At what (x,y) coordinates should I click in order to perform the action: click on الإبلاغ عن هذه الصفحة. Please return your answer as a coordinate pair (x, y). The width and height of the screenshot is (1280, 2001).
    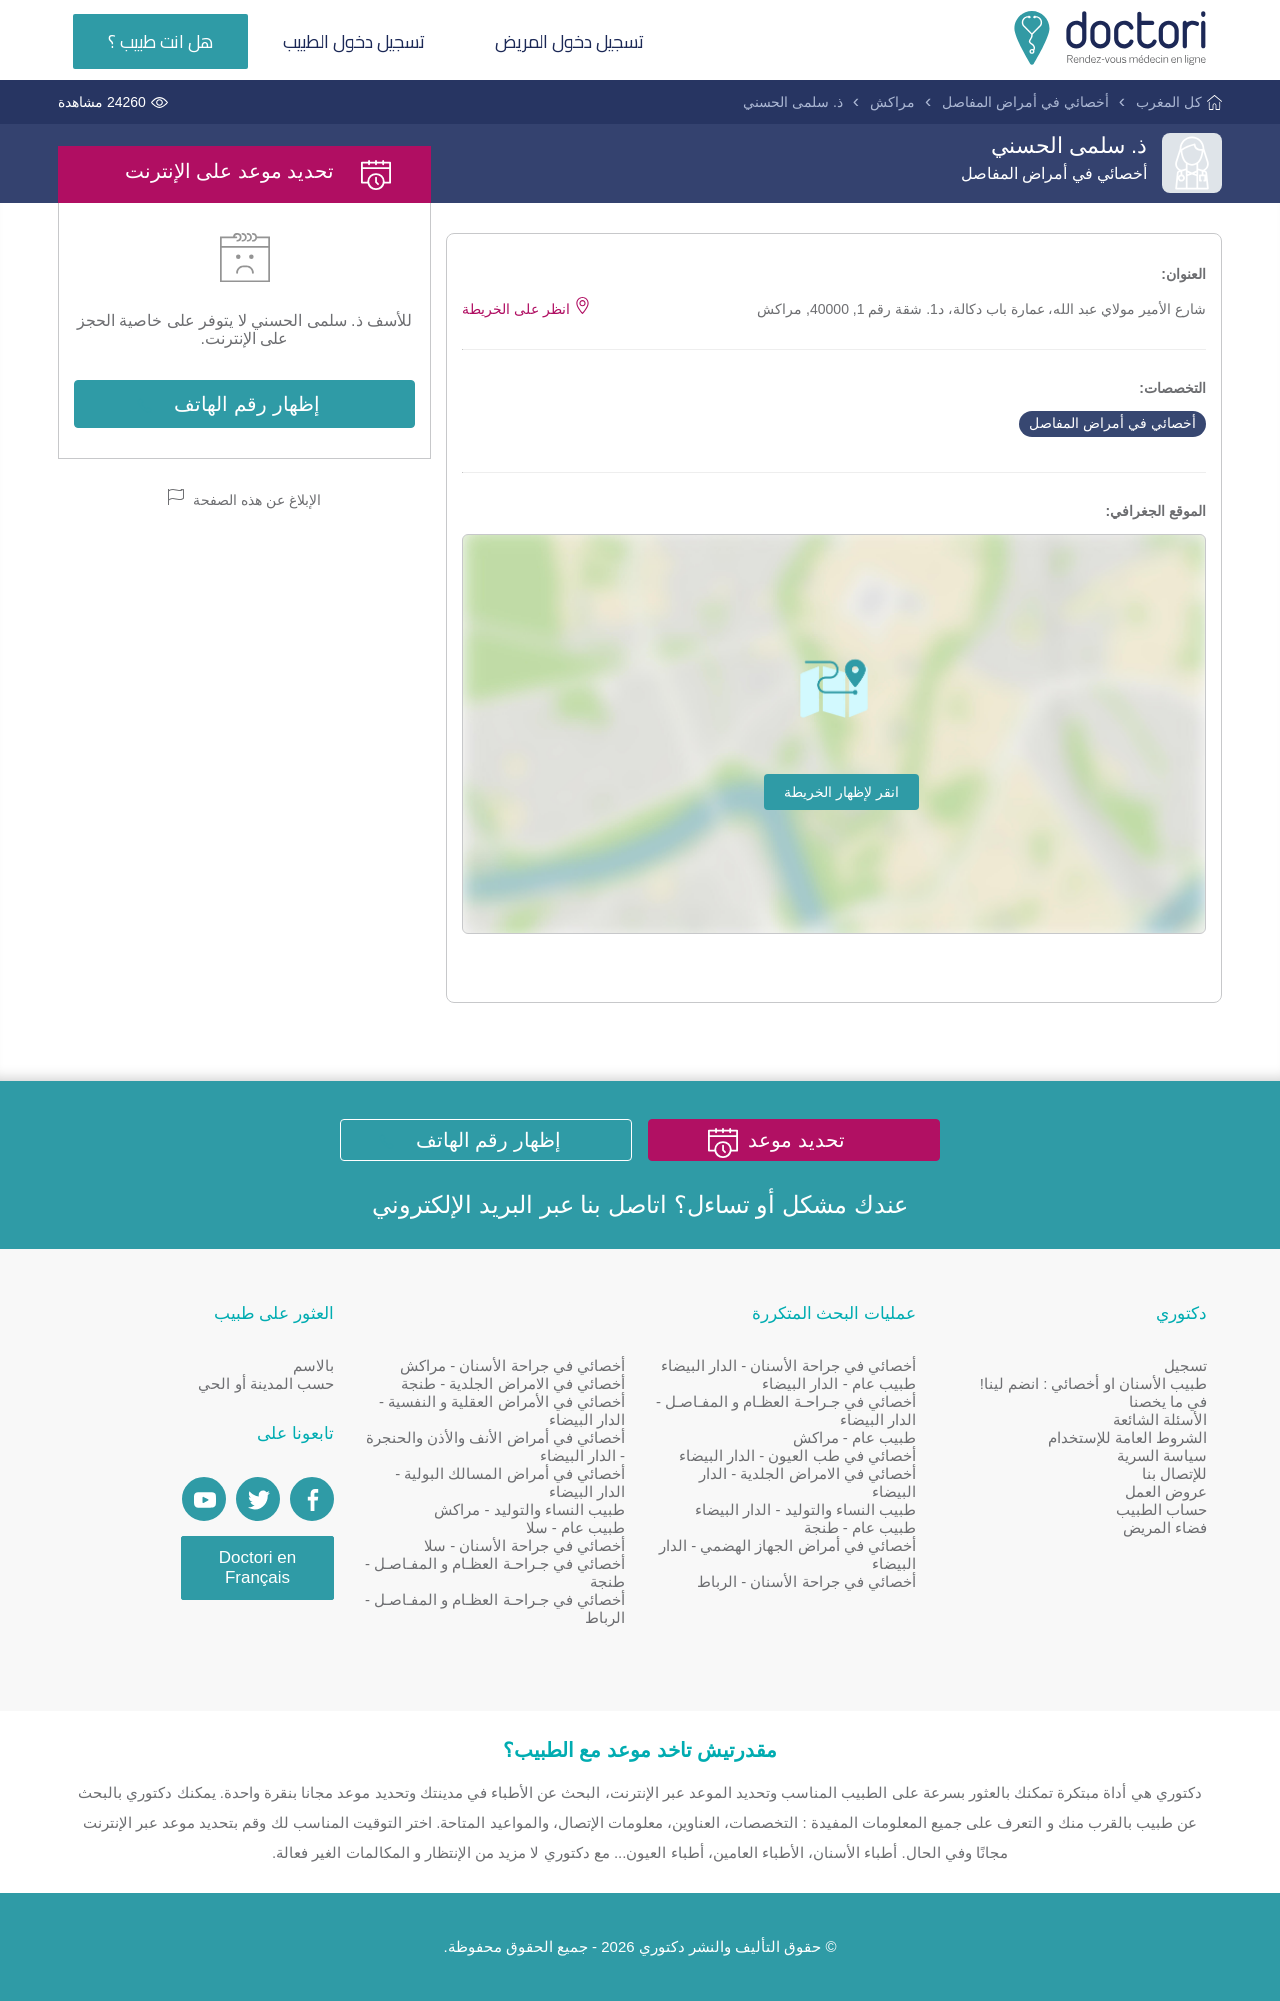
    Looking at the image, I should click on (244, 498).